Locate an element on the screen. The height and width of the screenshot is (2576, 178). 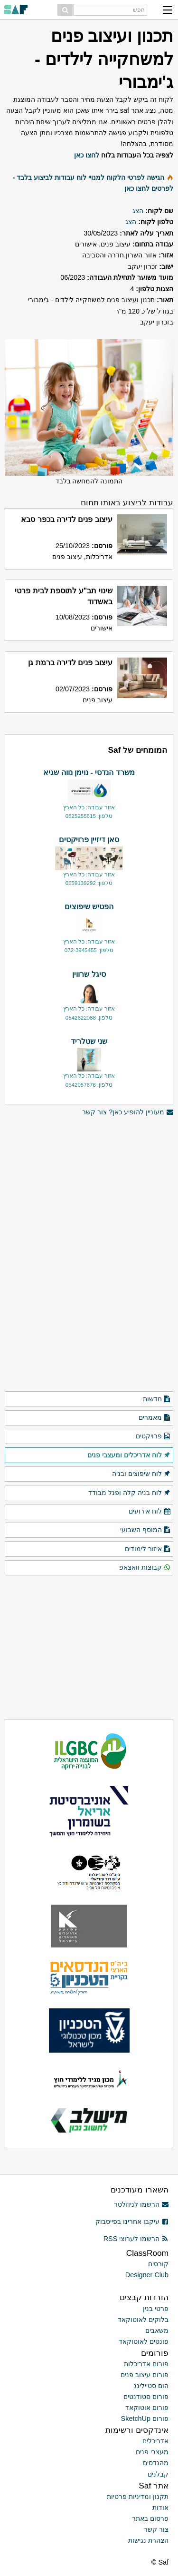
הצהרת נגישות is located at coordinates (148, 2540).